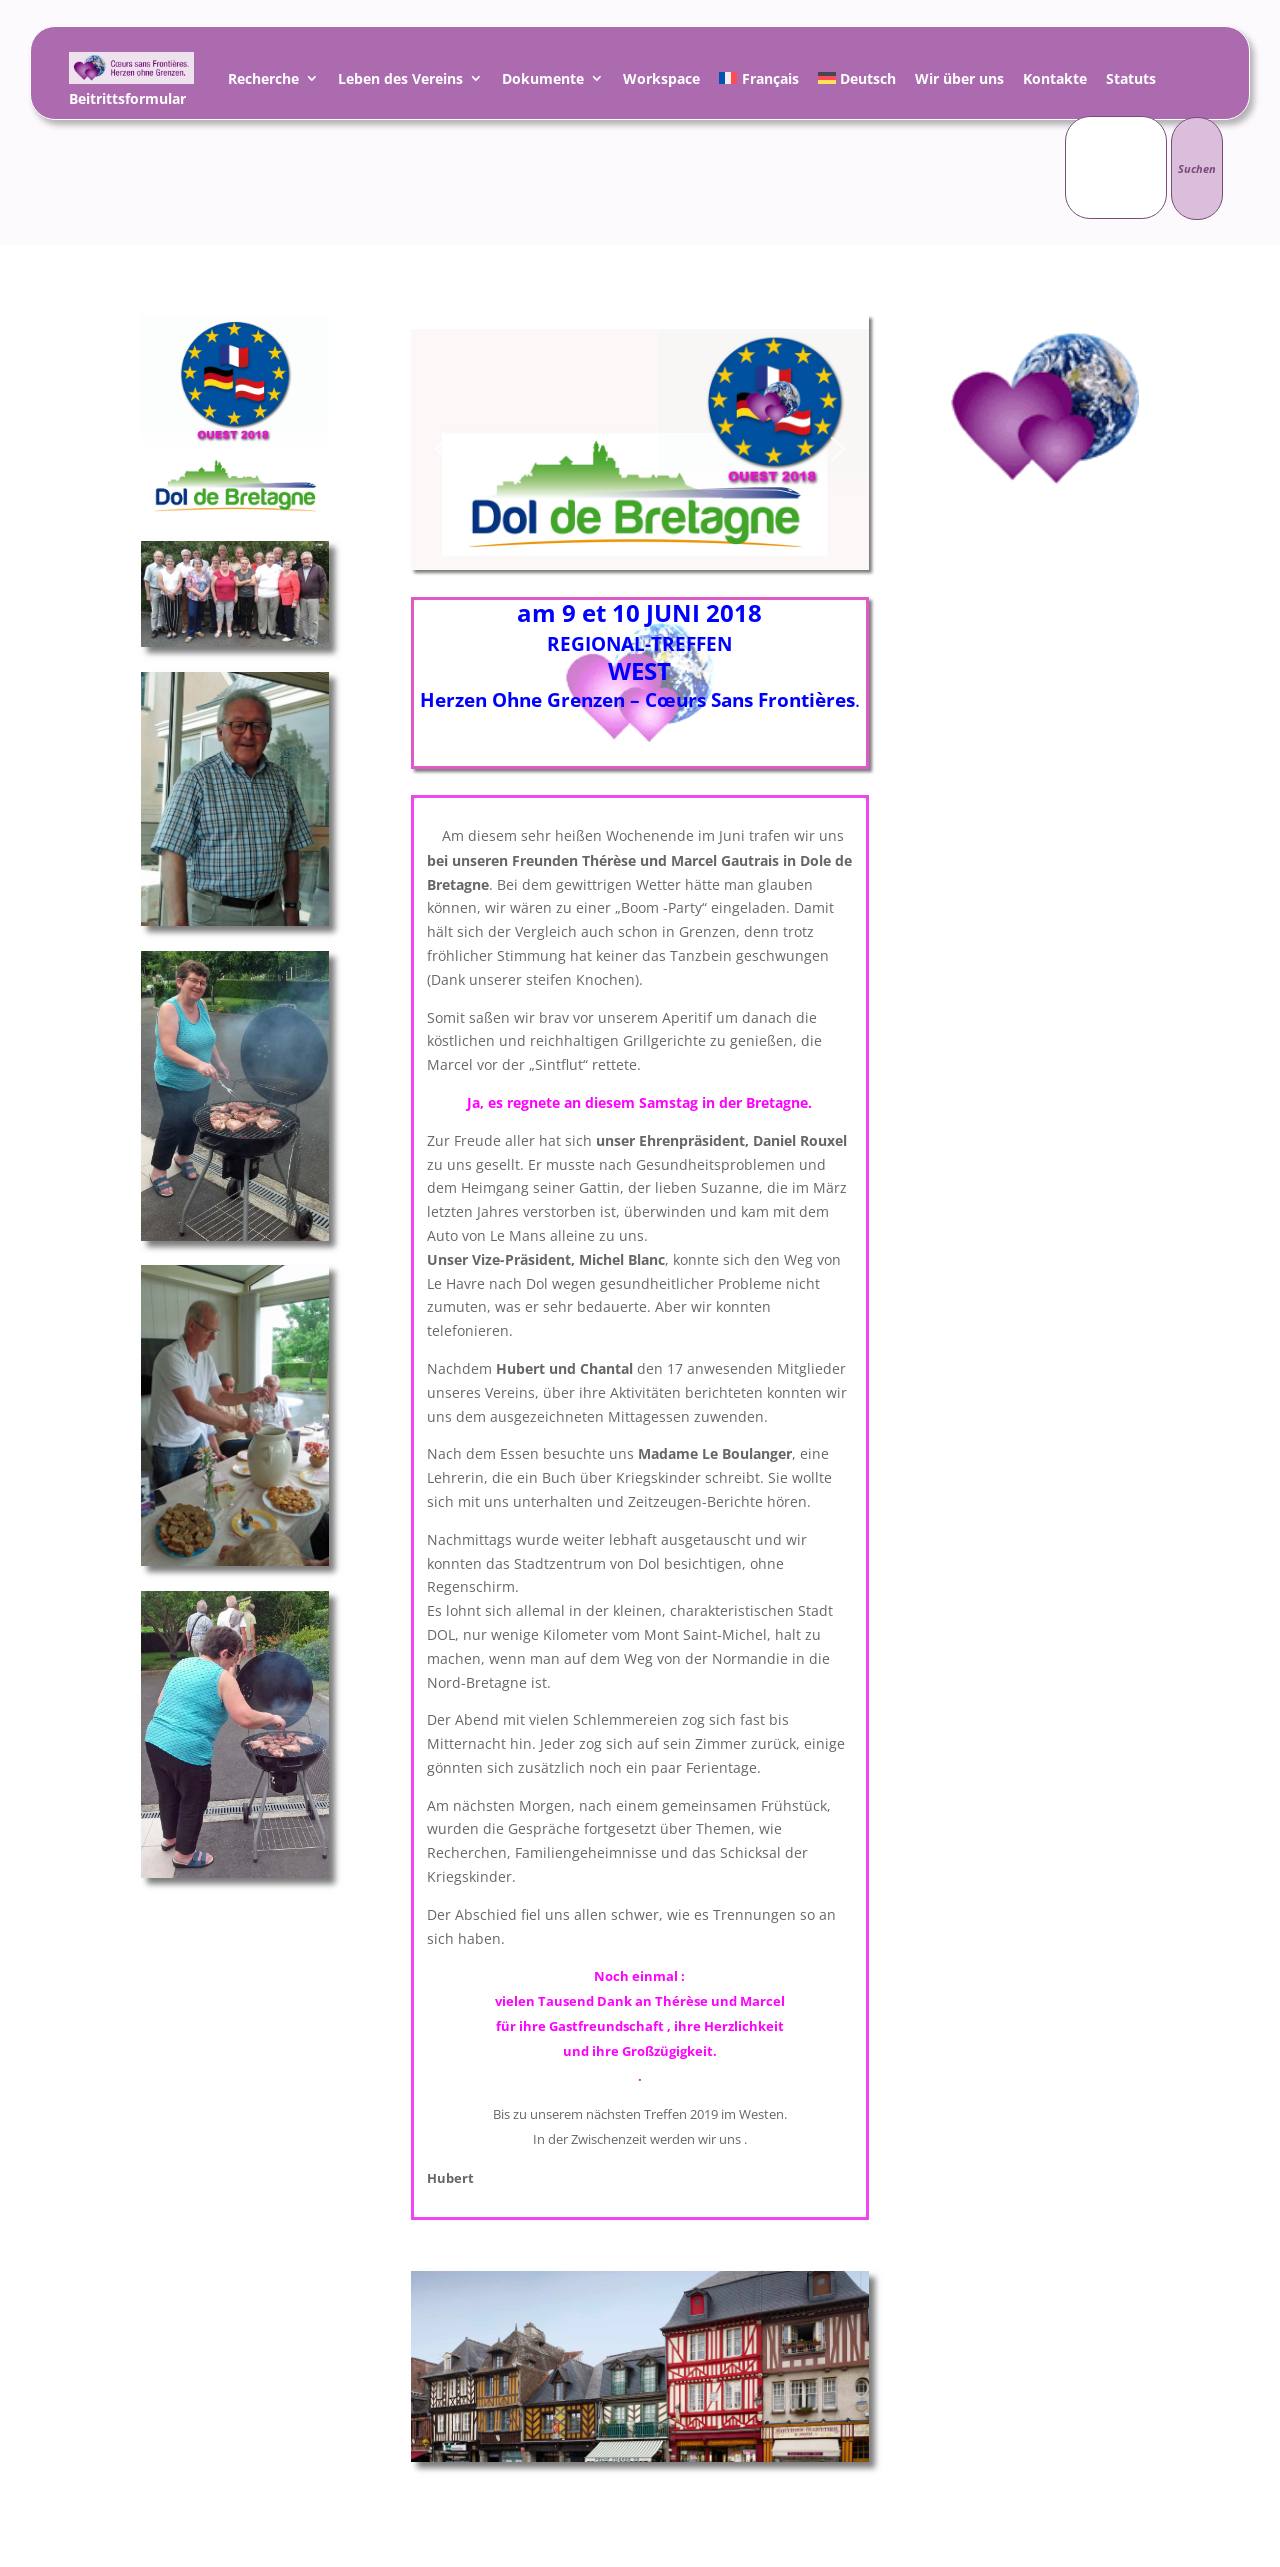 The width and height of the screenshot is (1280, 2567). What do you see at coordinates (959, 81) in the screenshot?
I see `Wir über uns` at bounding box center [959, 81].